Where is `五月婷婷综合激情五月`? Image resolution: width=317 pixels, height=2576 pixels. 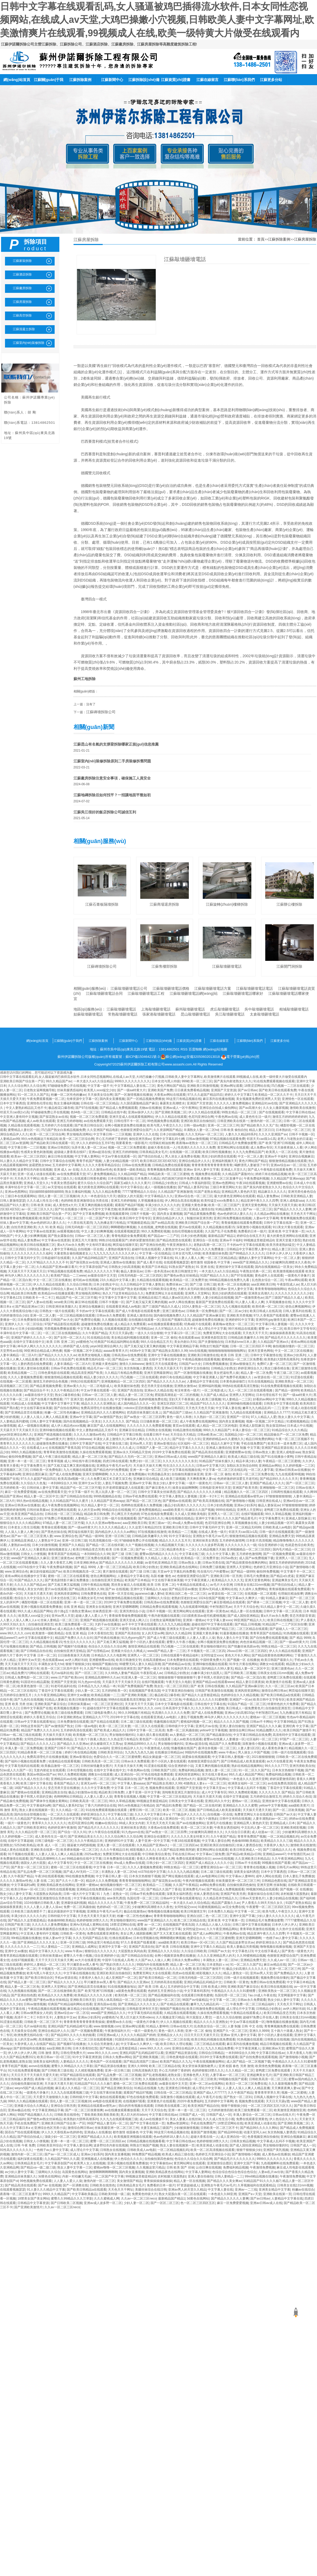 五月婷婷综合激情五月 is located at coordinates (16, 1695).